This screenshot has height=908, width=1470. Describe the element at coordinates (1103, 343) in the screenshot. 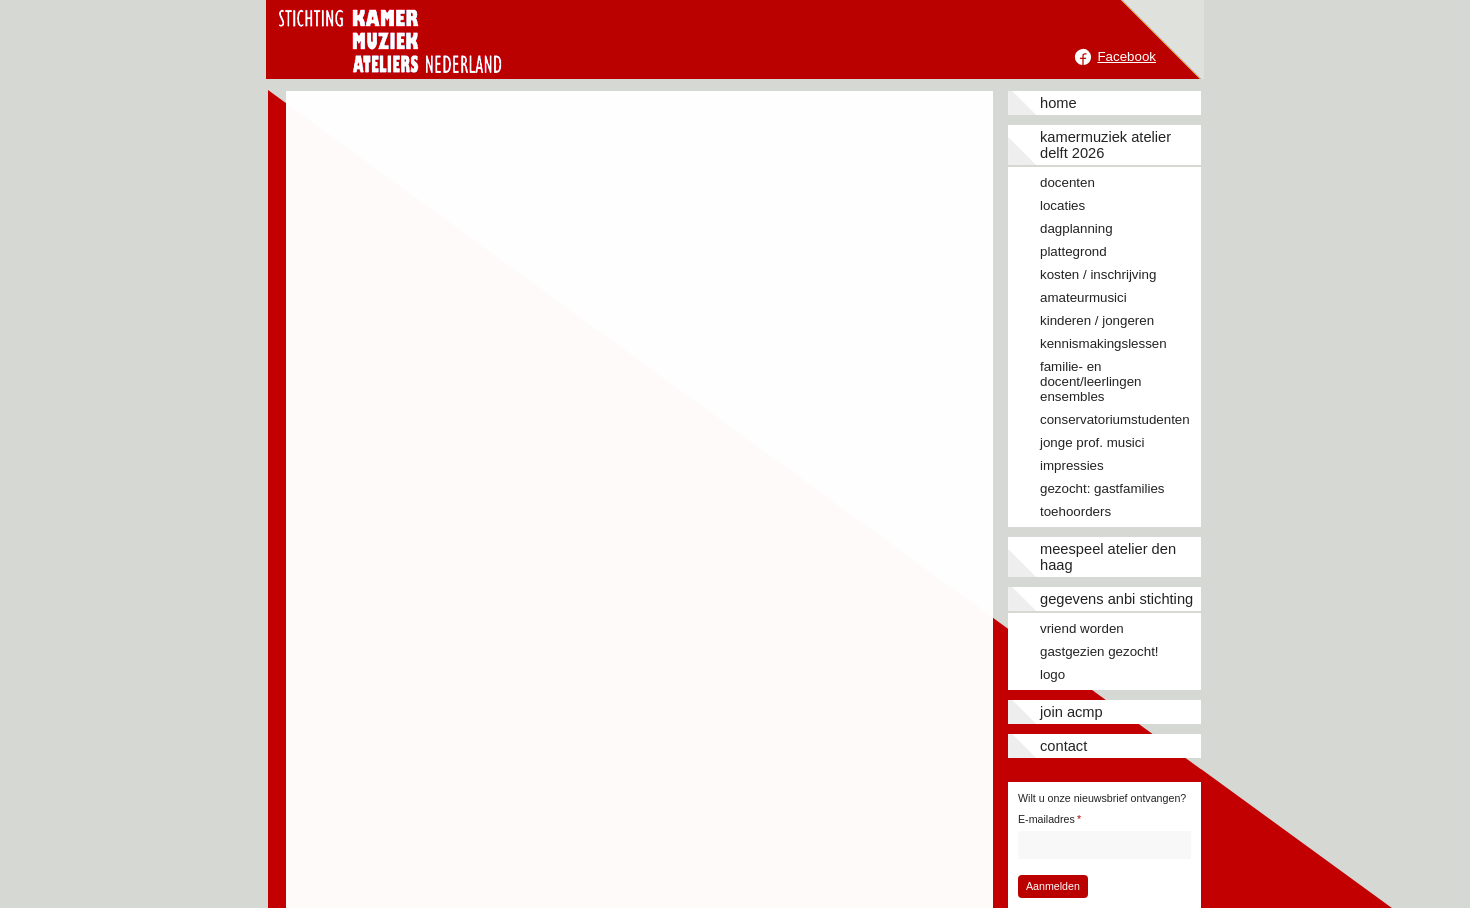

I see `Kennismakingslessen` at that location.